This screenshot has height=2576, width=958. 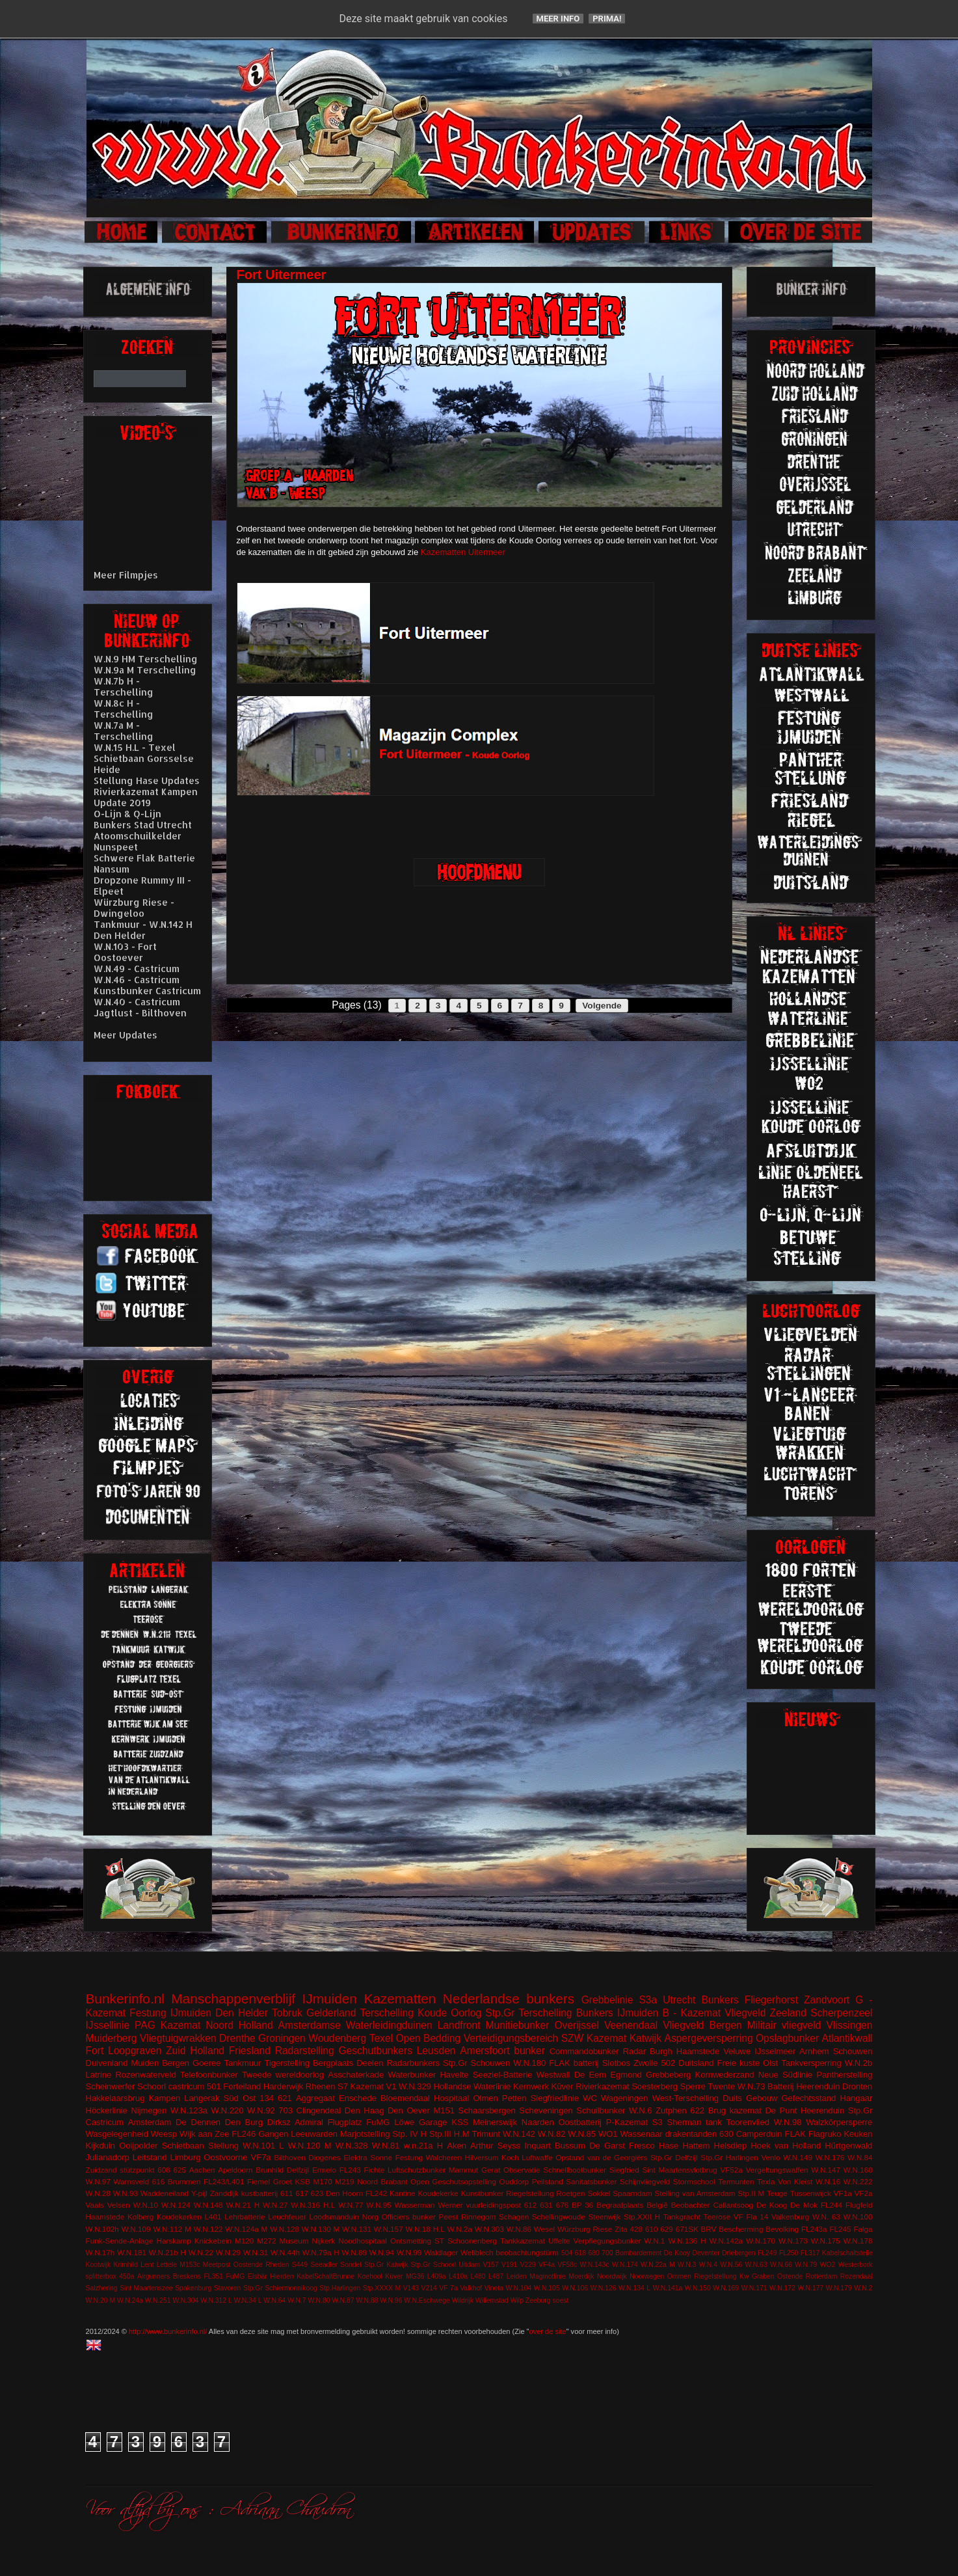 I want to click on W.N.6, so click(x=640, y=2110).